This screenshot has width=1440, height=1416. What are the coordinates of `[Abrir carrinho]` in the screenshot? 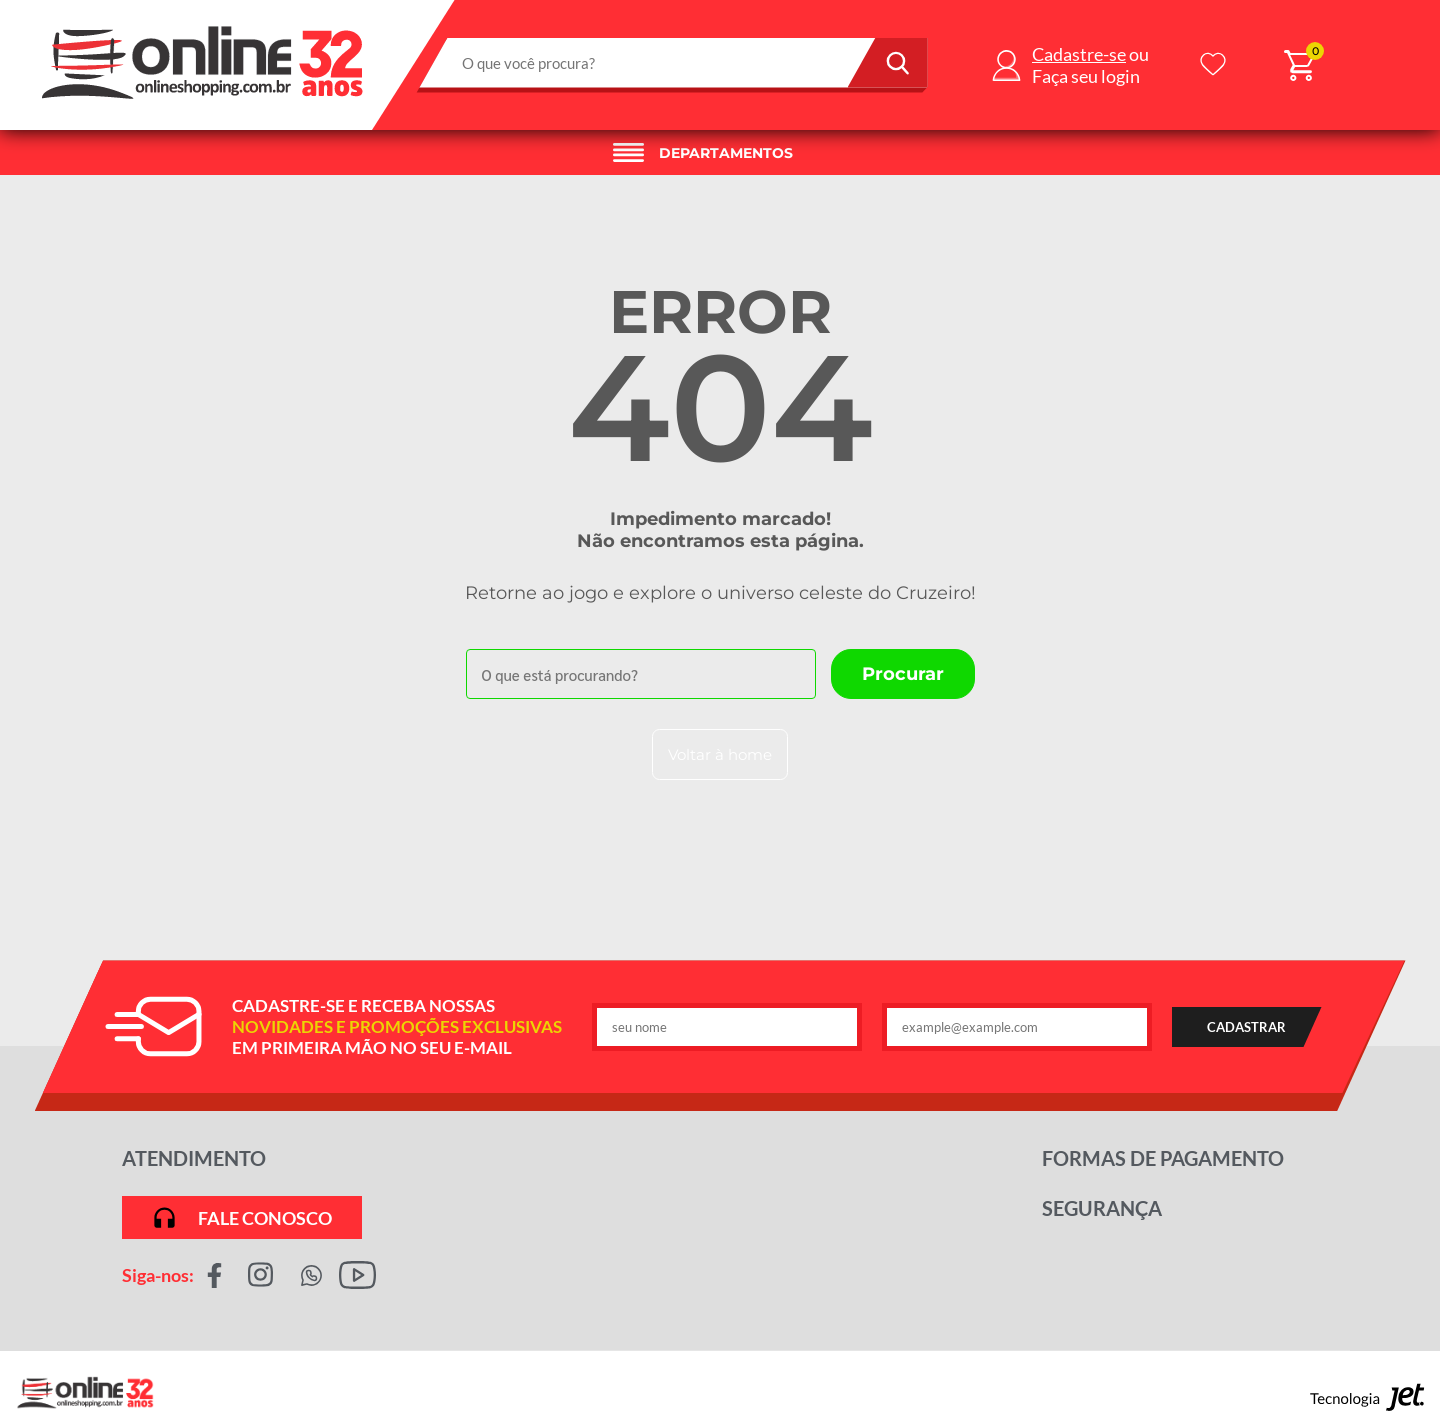 It's located at (1299, 65).